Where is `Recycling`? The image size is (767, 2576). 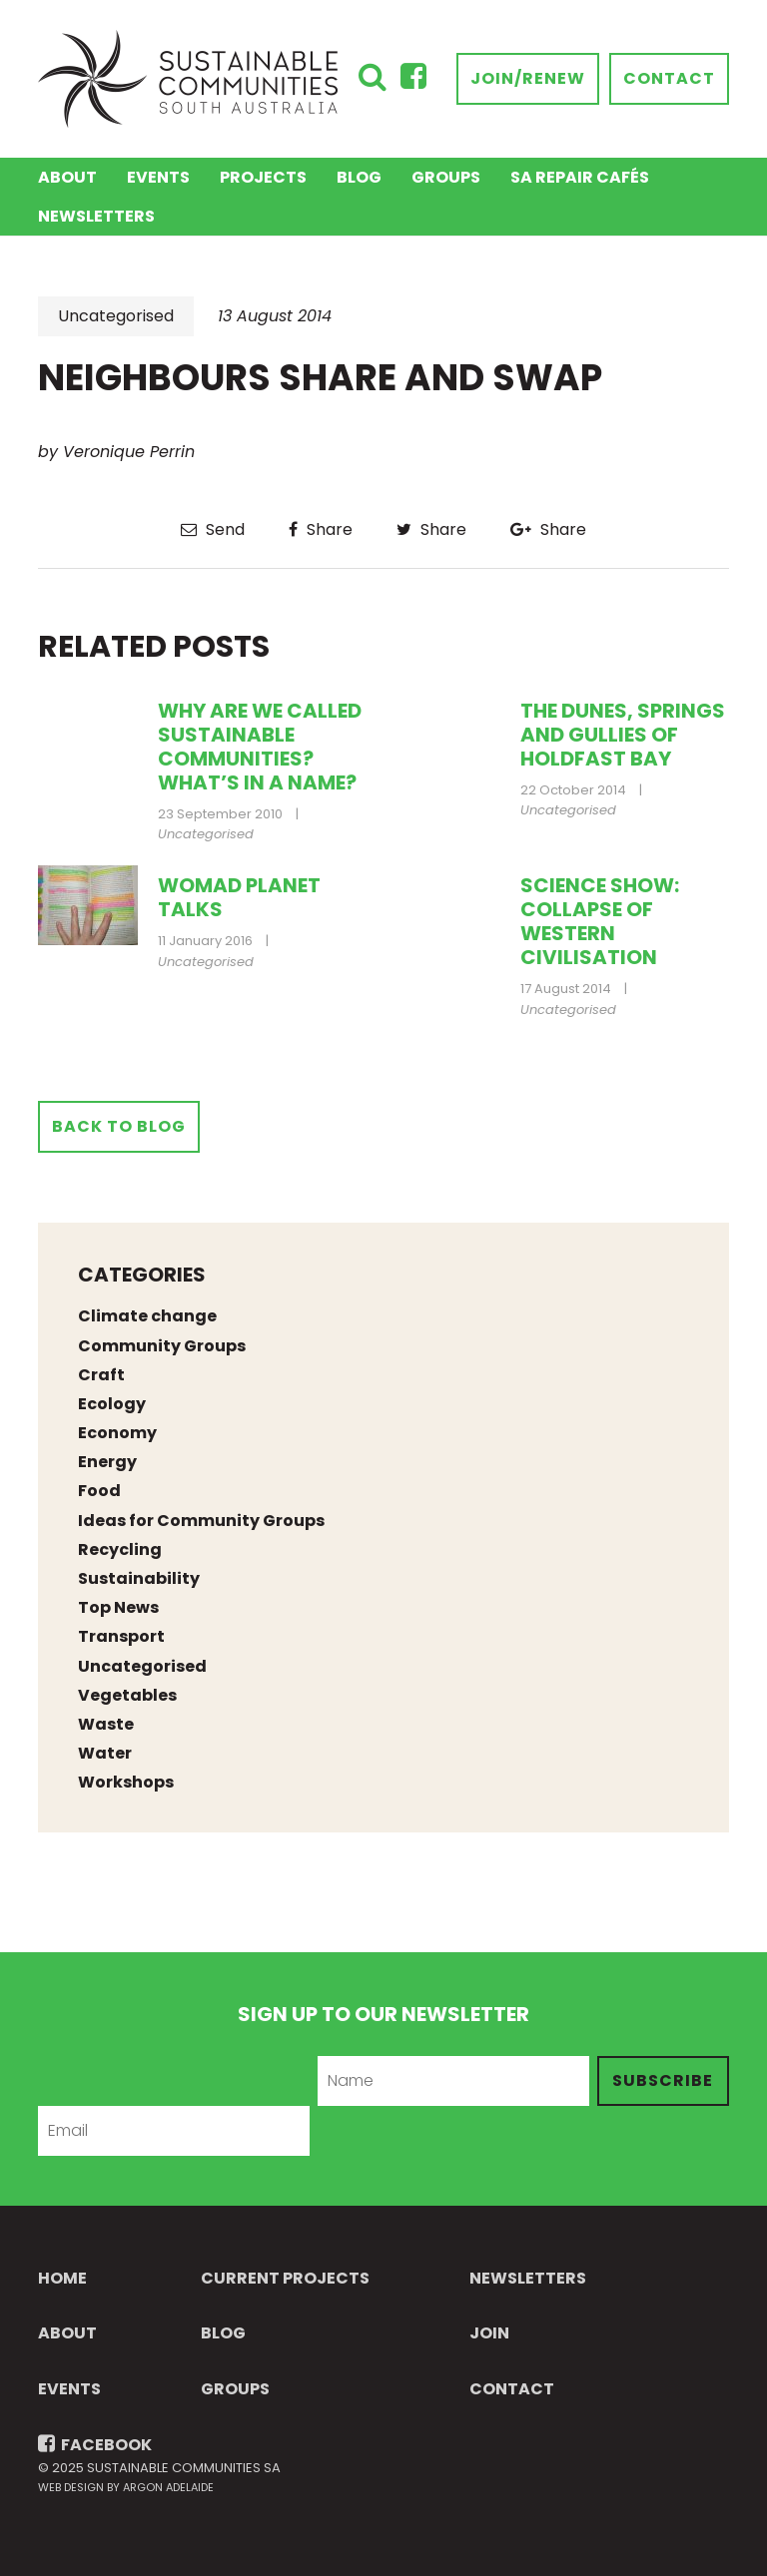
Recycling is located at coordinates (120, 1549).